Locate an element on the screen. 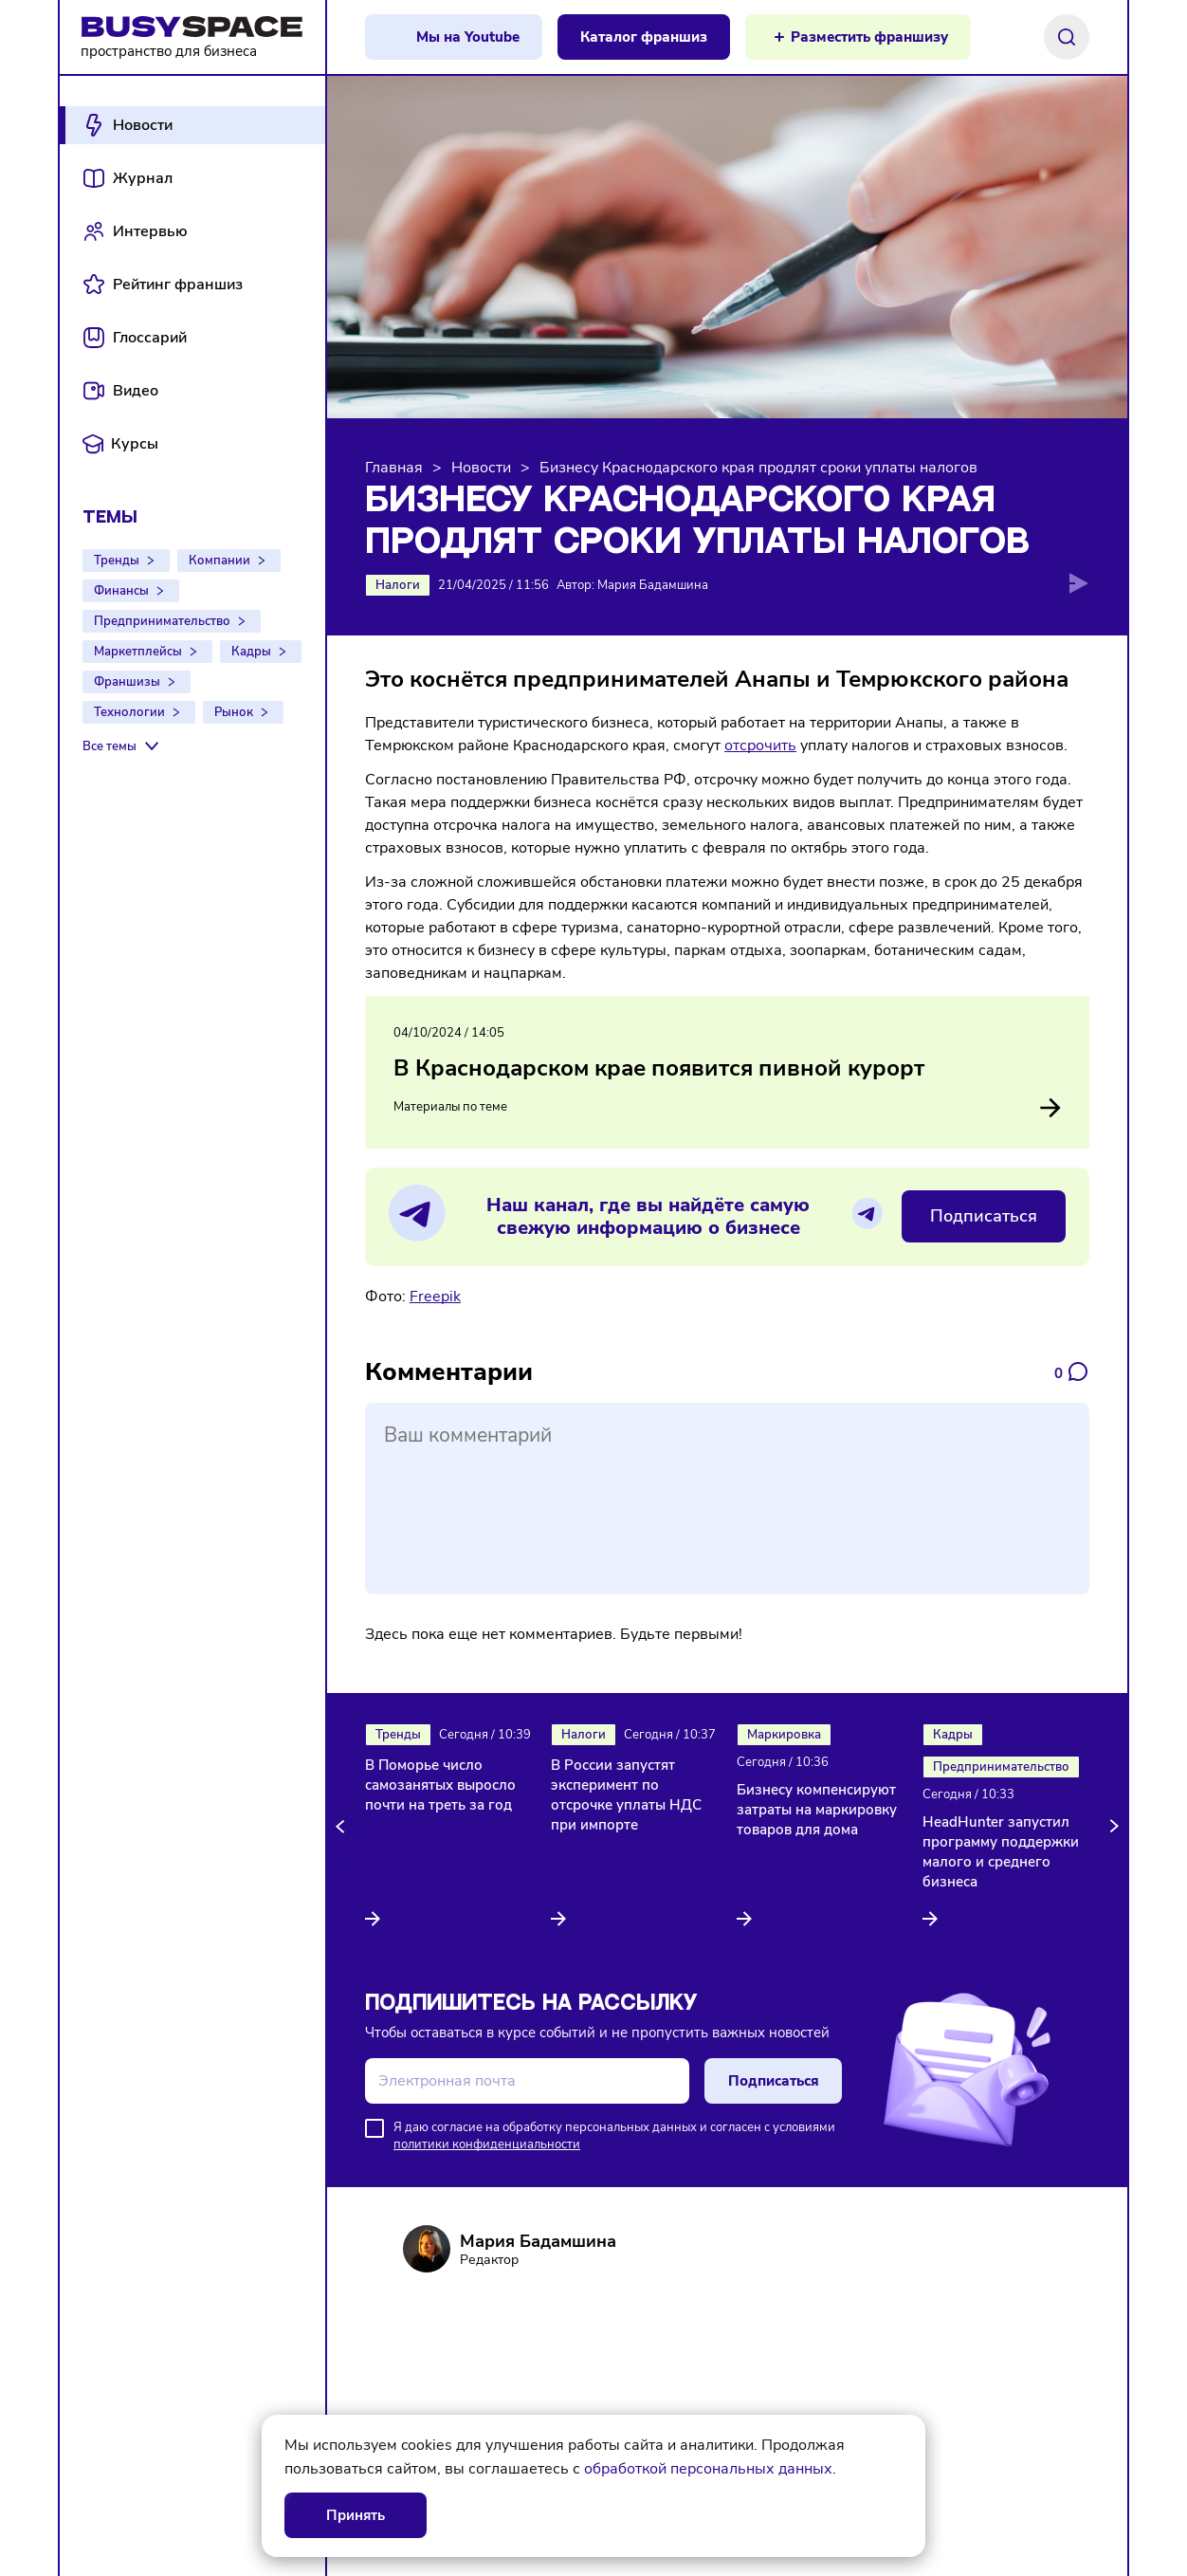  Каталог франшиз is located at coordinates (643, 37).